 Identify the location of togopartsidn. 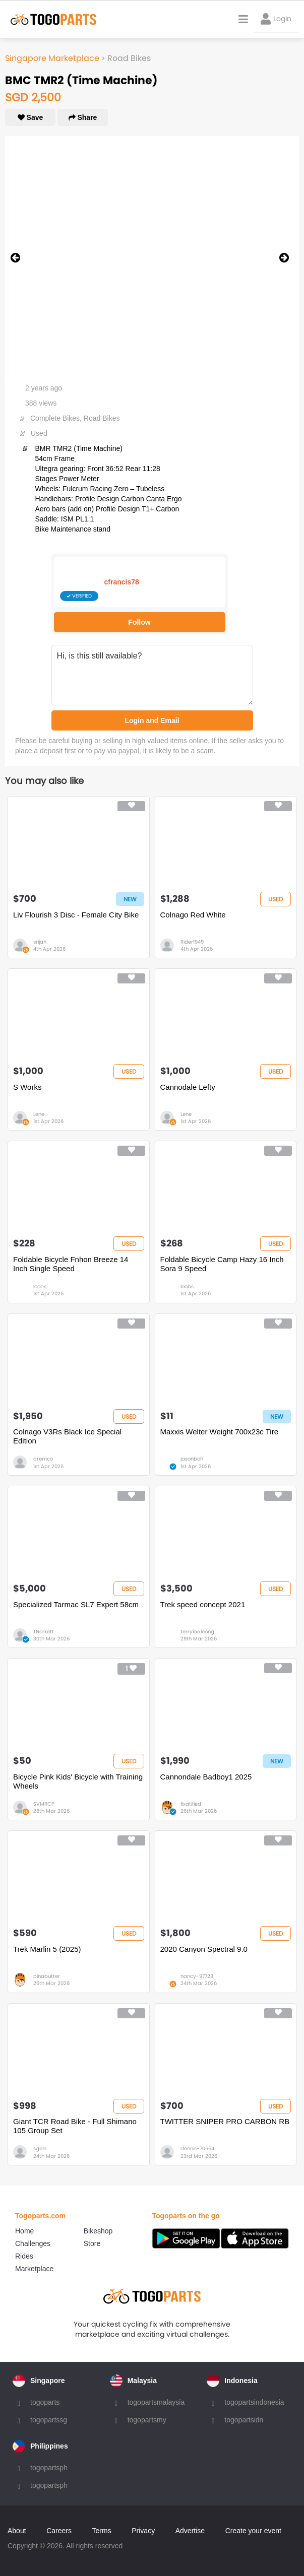
(243, 2420).